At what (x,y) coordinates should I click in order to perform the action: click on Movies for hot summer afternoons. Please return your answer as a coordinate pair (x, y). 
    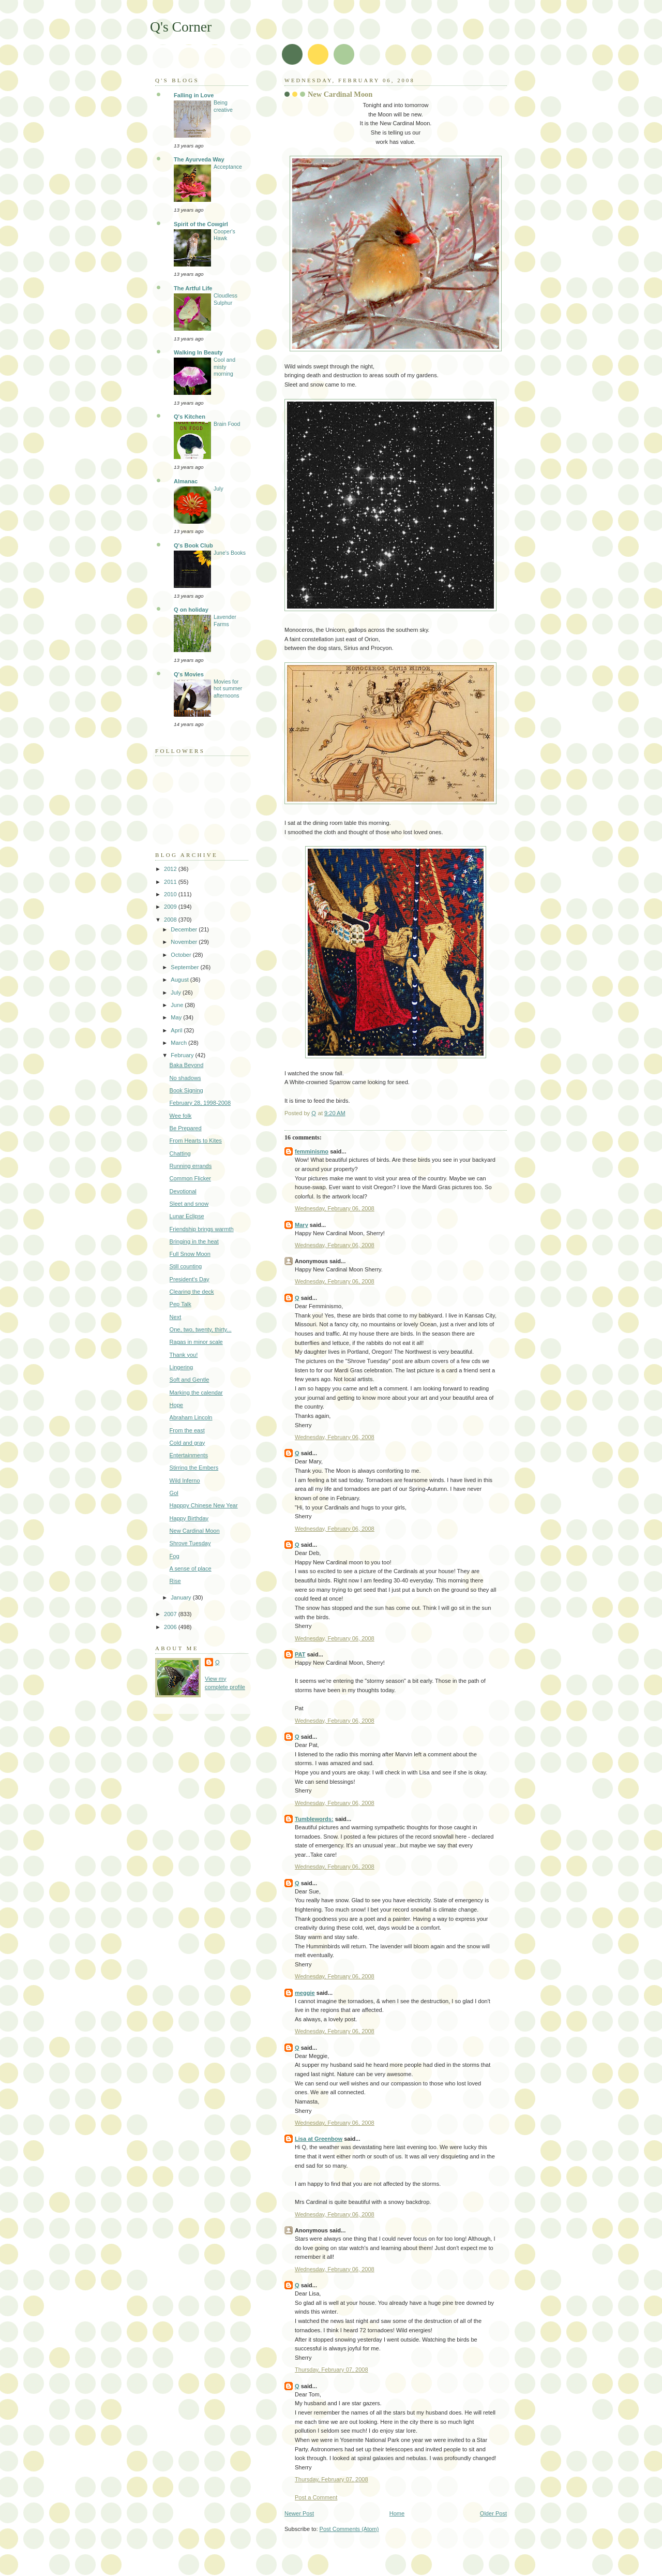
    Looking at the image, I should click on (228, 689).